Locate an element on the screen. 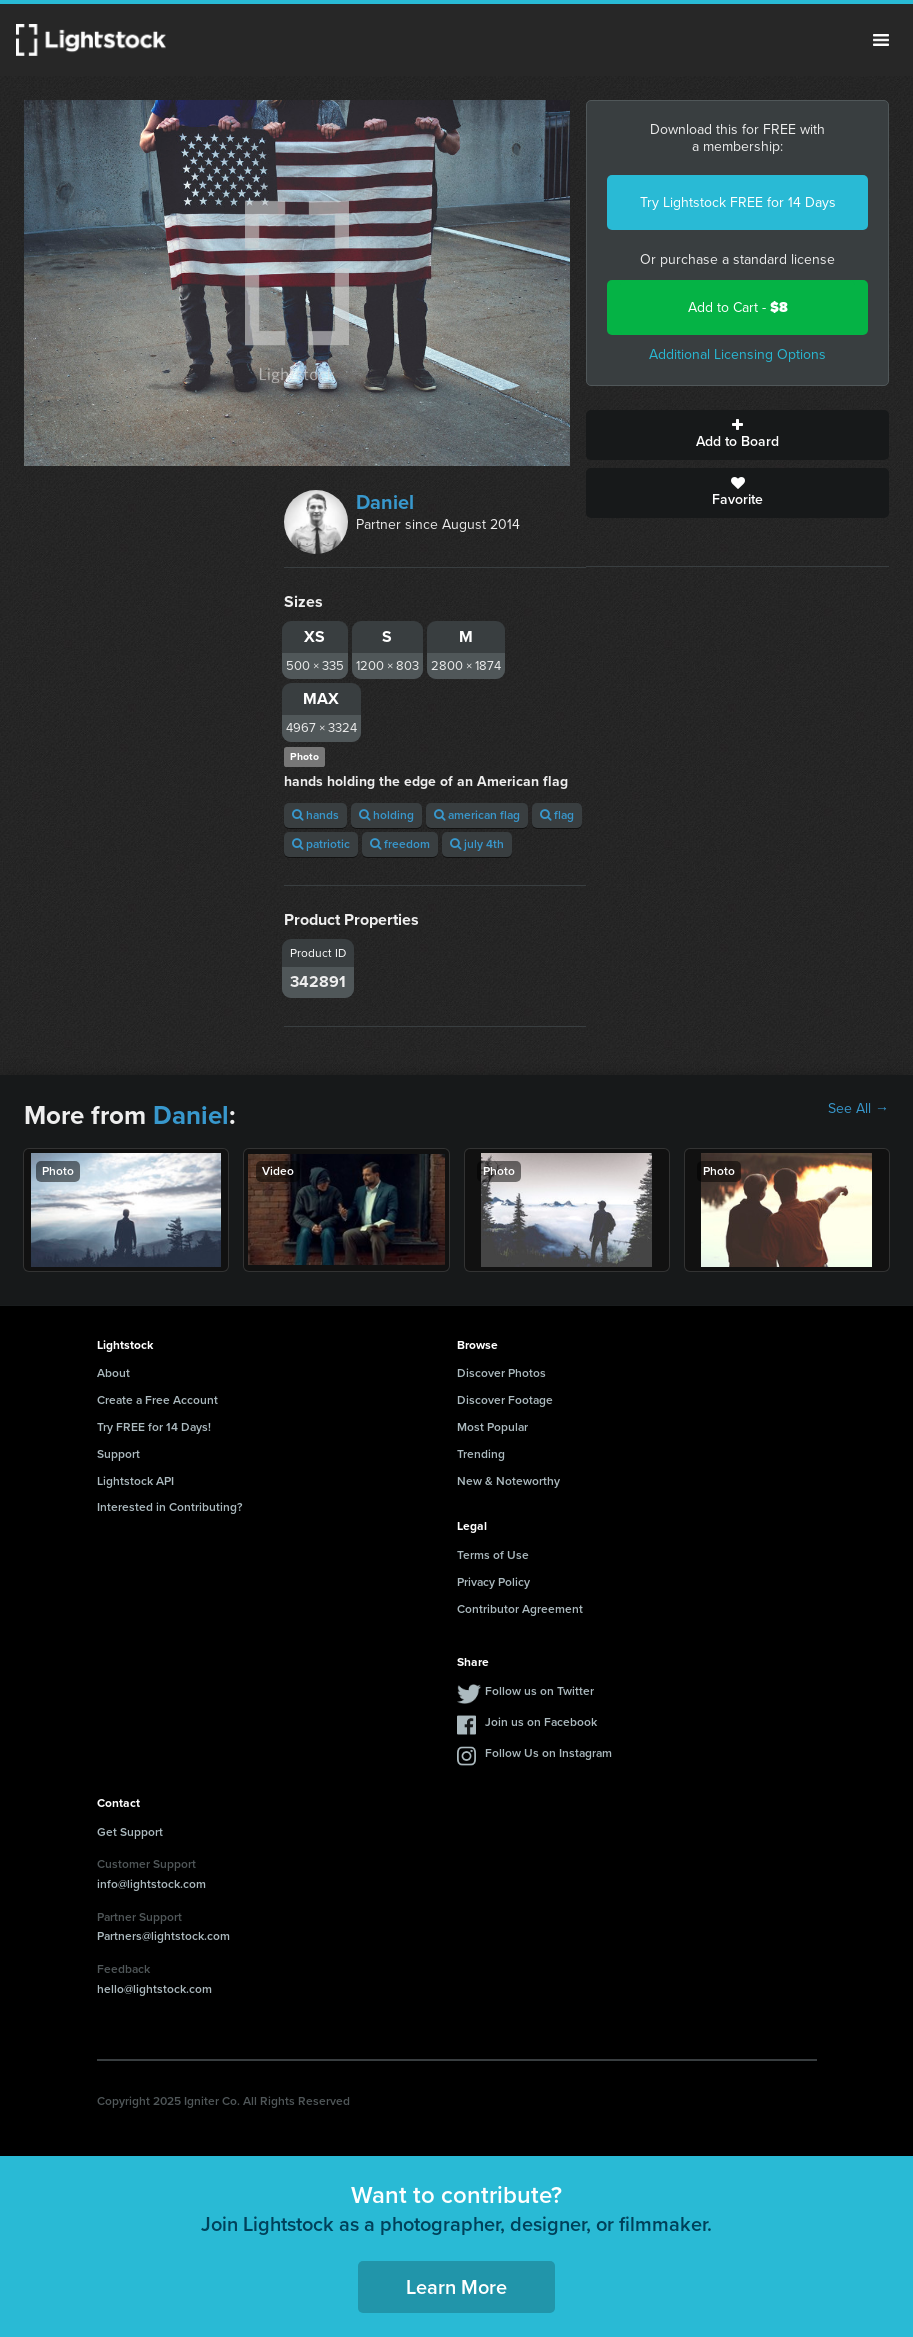 The width and height of the screenshot is (913, 2337). freedom is located at coordinates (400, 844).